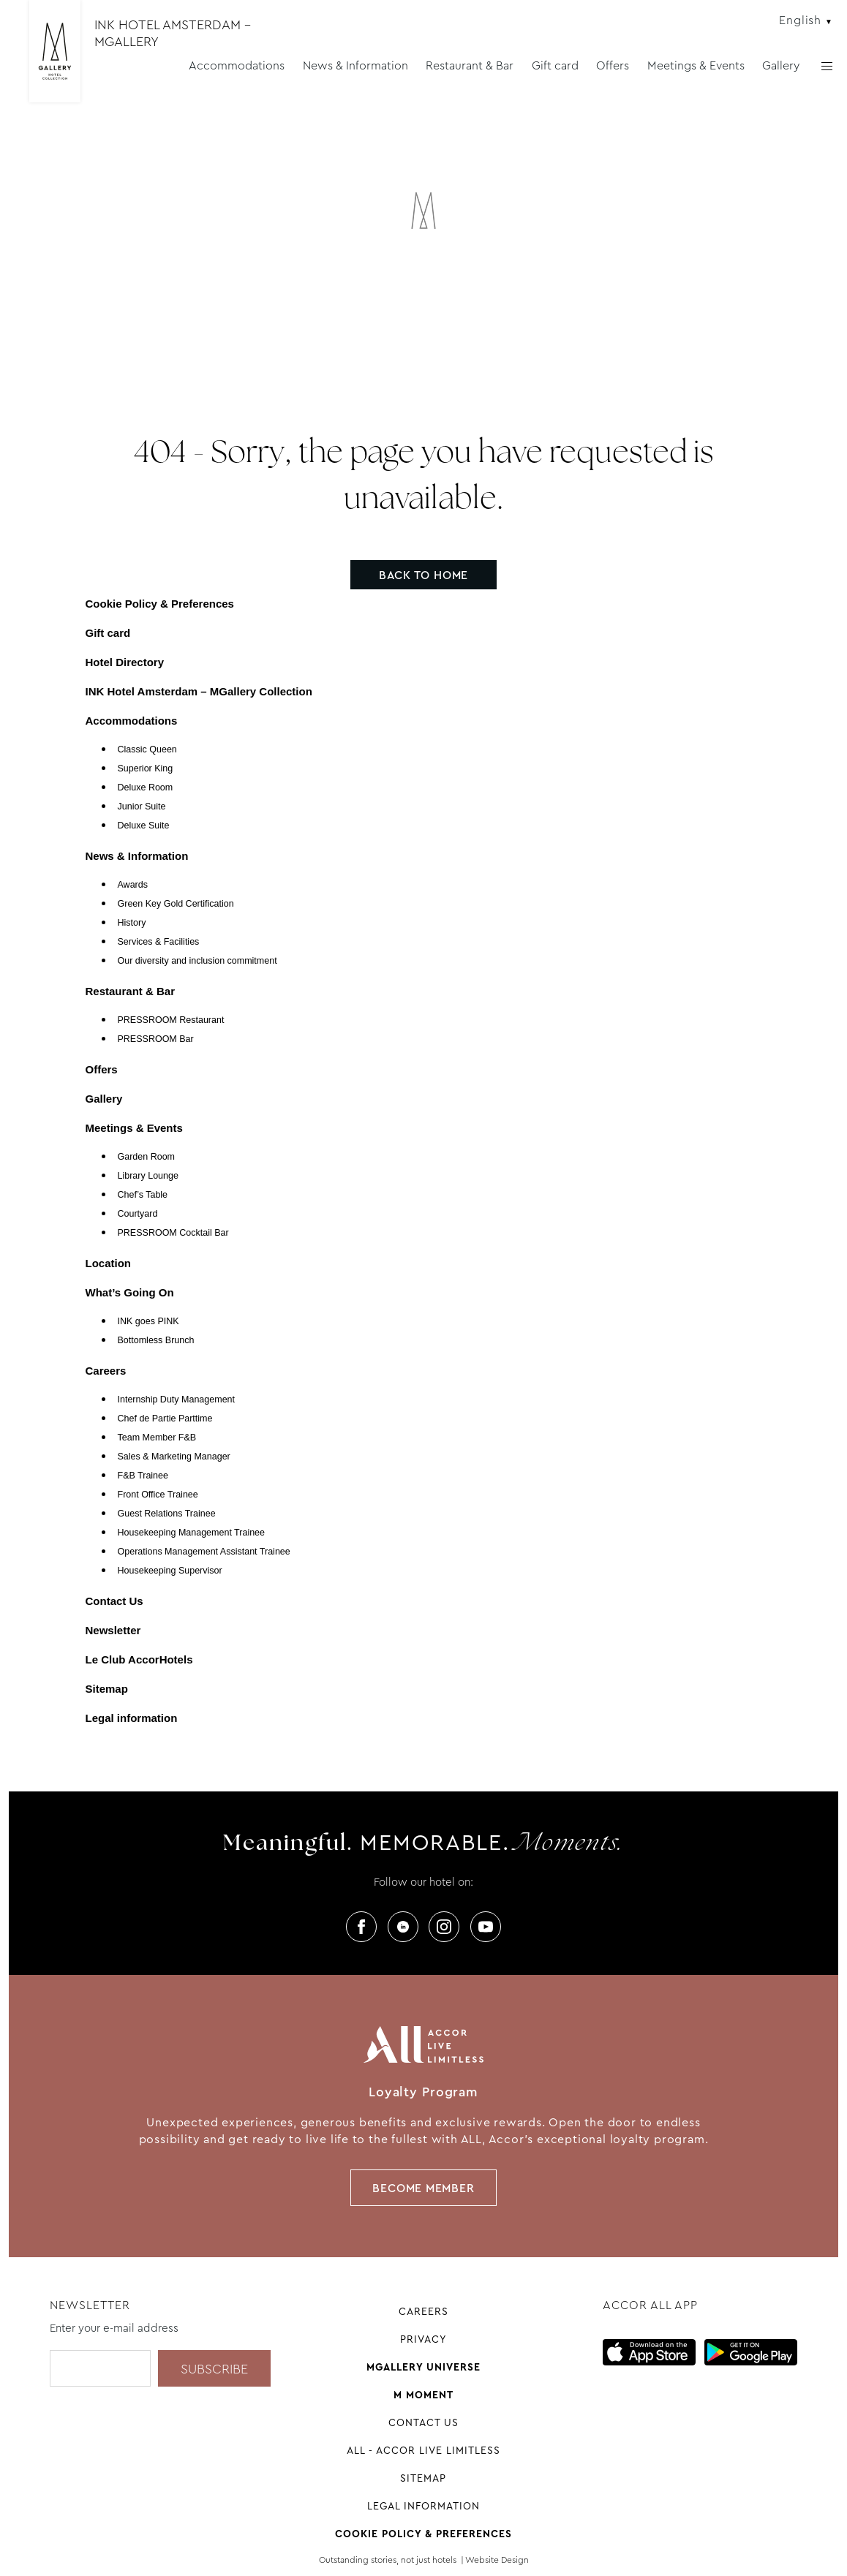  Describe the element at coordinates (197, 961) in the screenshot. I see `Our diversity and inclusion commitment` at that location.